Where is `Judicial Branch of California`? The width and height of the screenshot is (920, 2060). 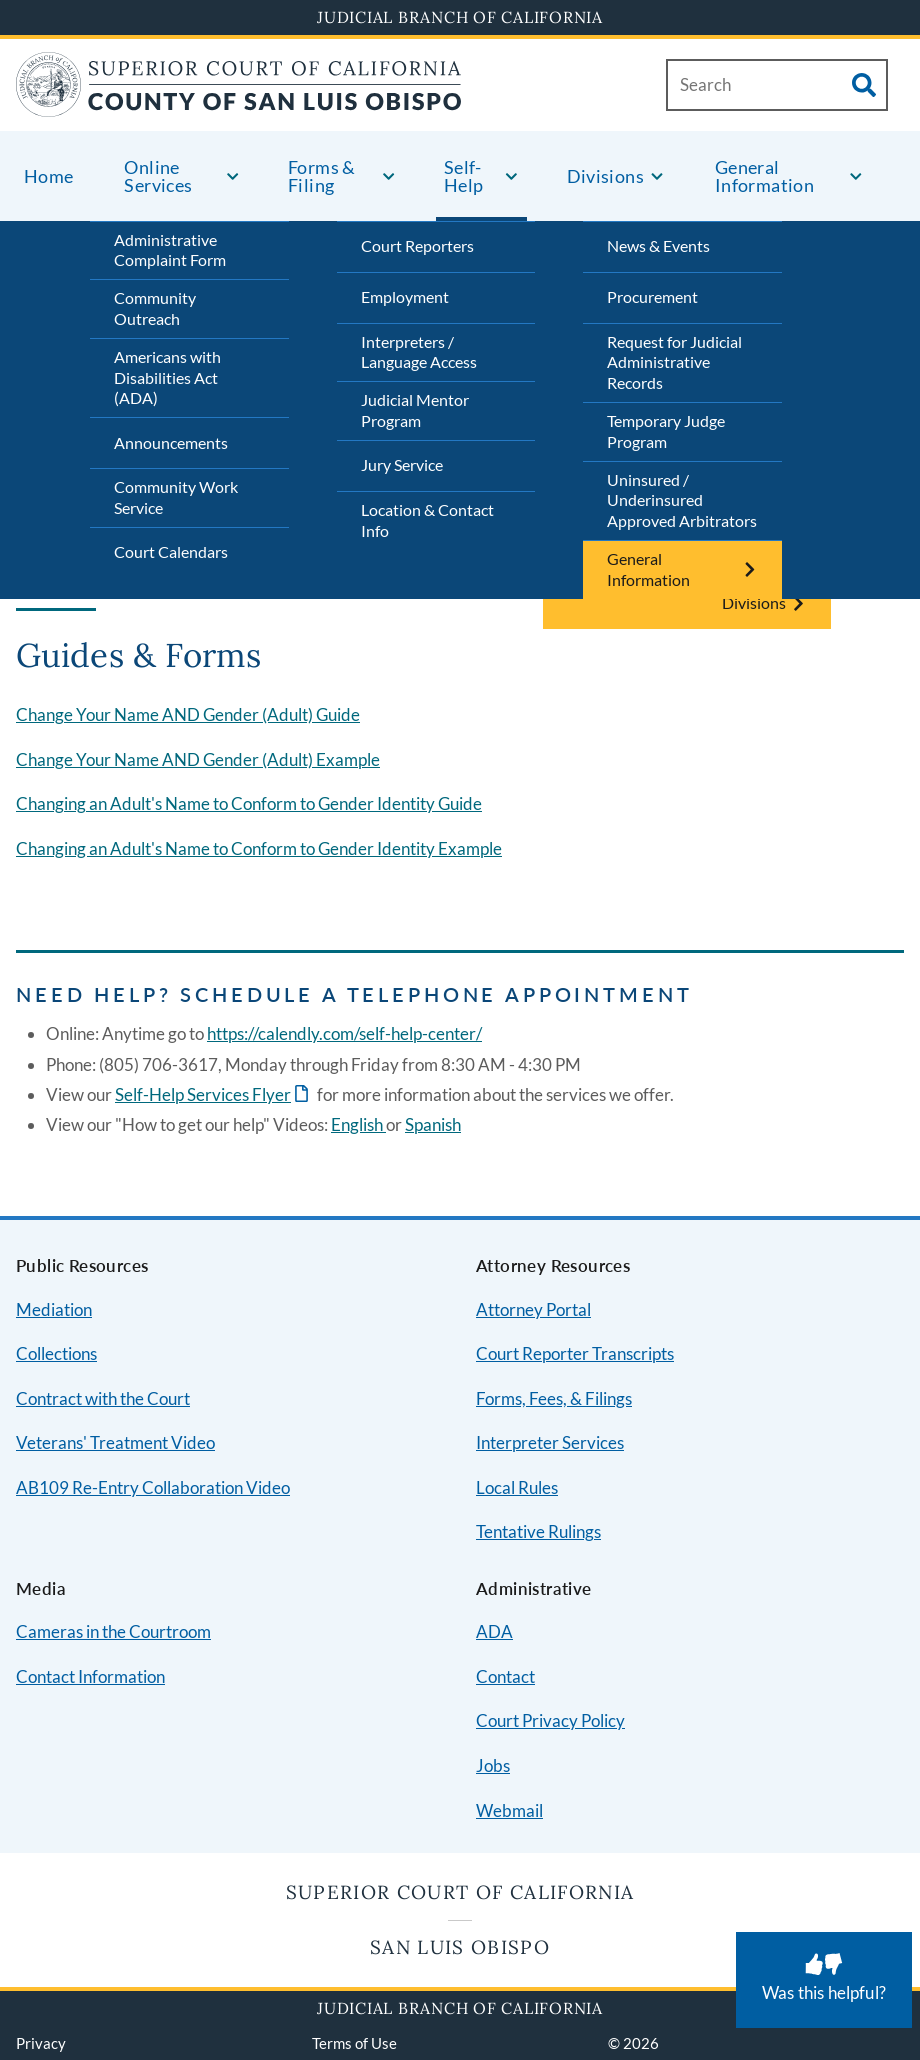
Judicial Branch of California is located at coordinates (460, 17).